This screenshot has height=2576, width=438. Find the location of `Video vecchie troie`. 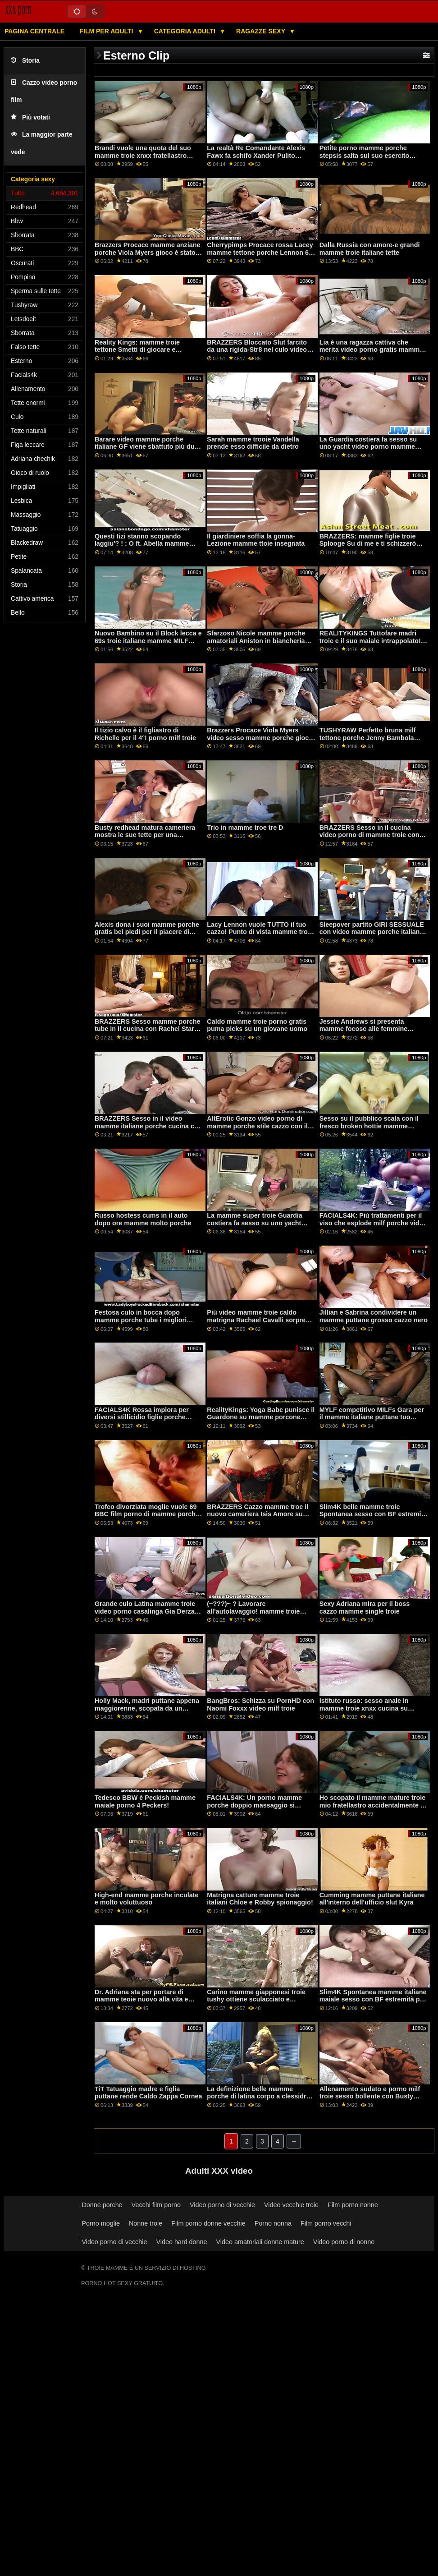

Video vecchie troie is located at coordinates (291, 2204).